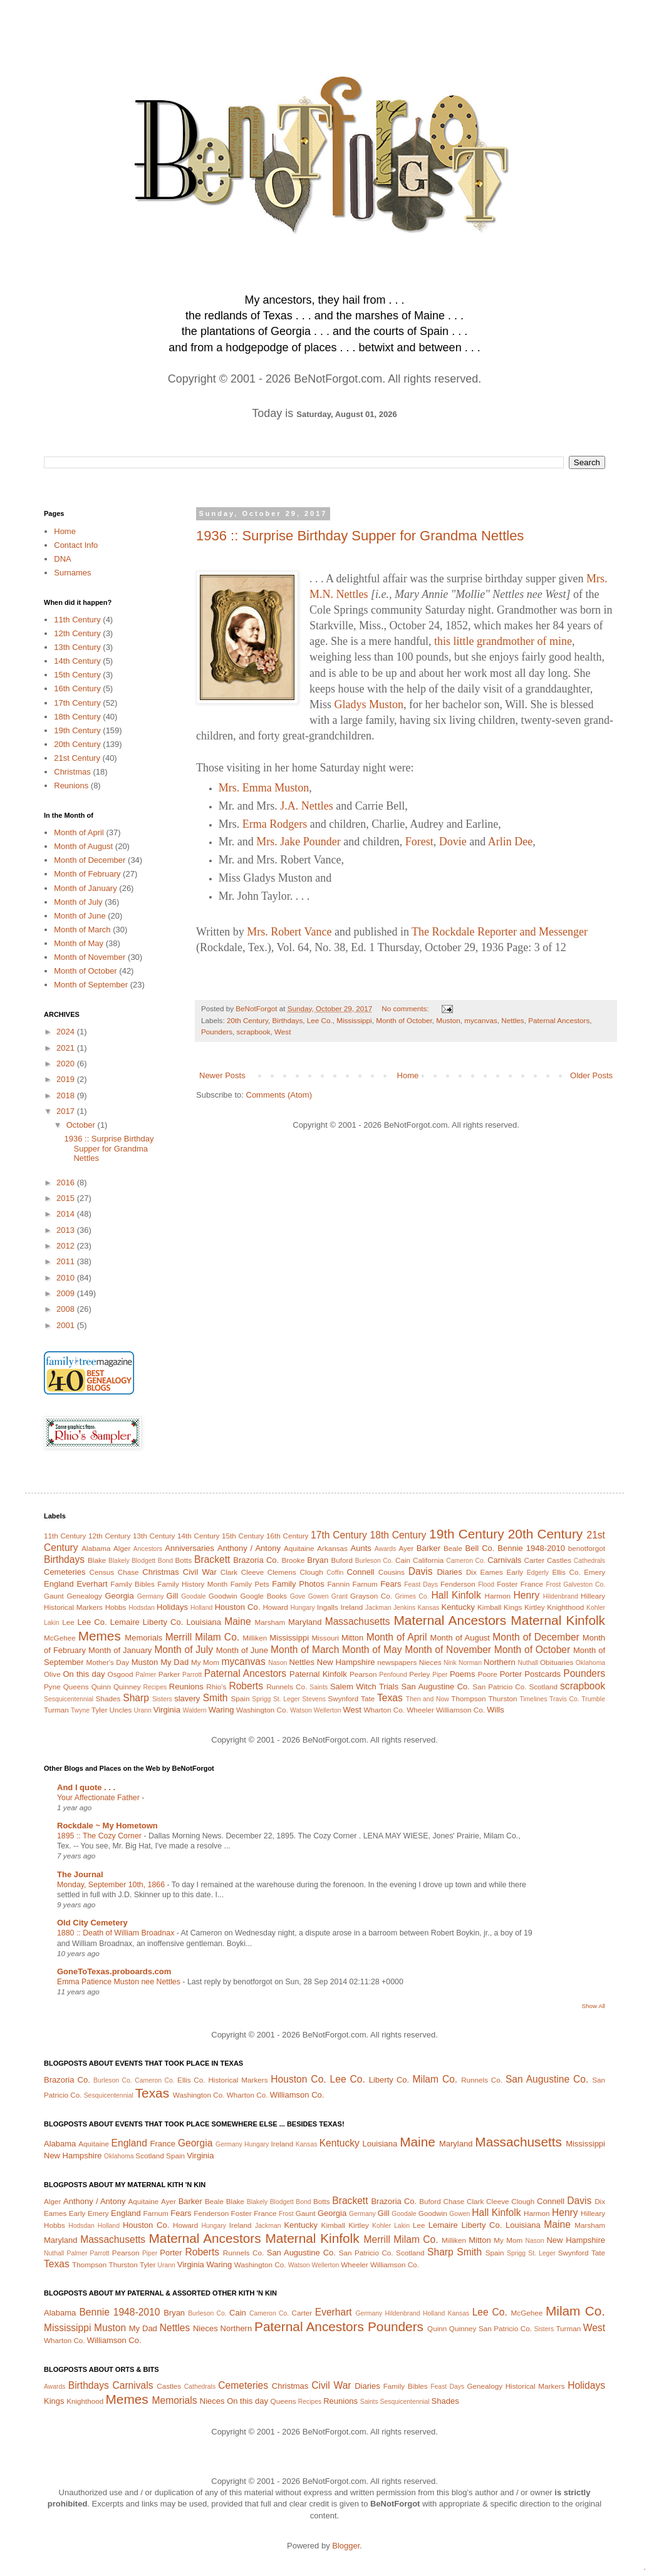 This screenshot has height=2576, width=649. I want to click on Kings, so click(513, 1607).